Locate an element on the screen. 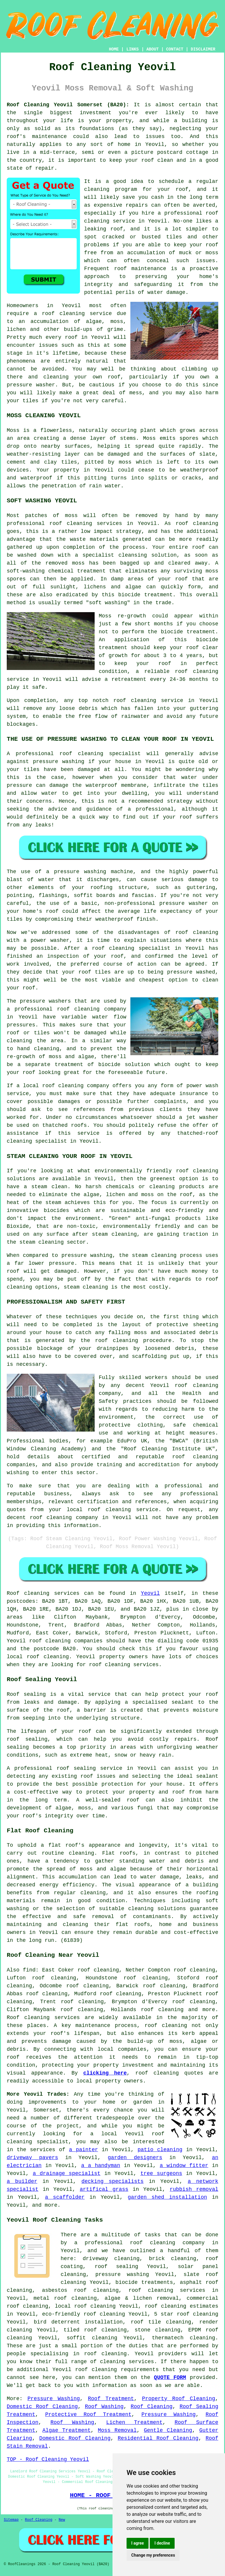 This screenshot has height=2576, width=225. QUOTE FORM is located at coordinates (170, 2377).